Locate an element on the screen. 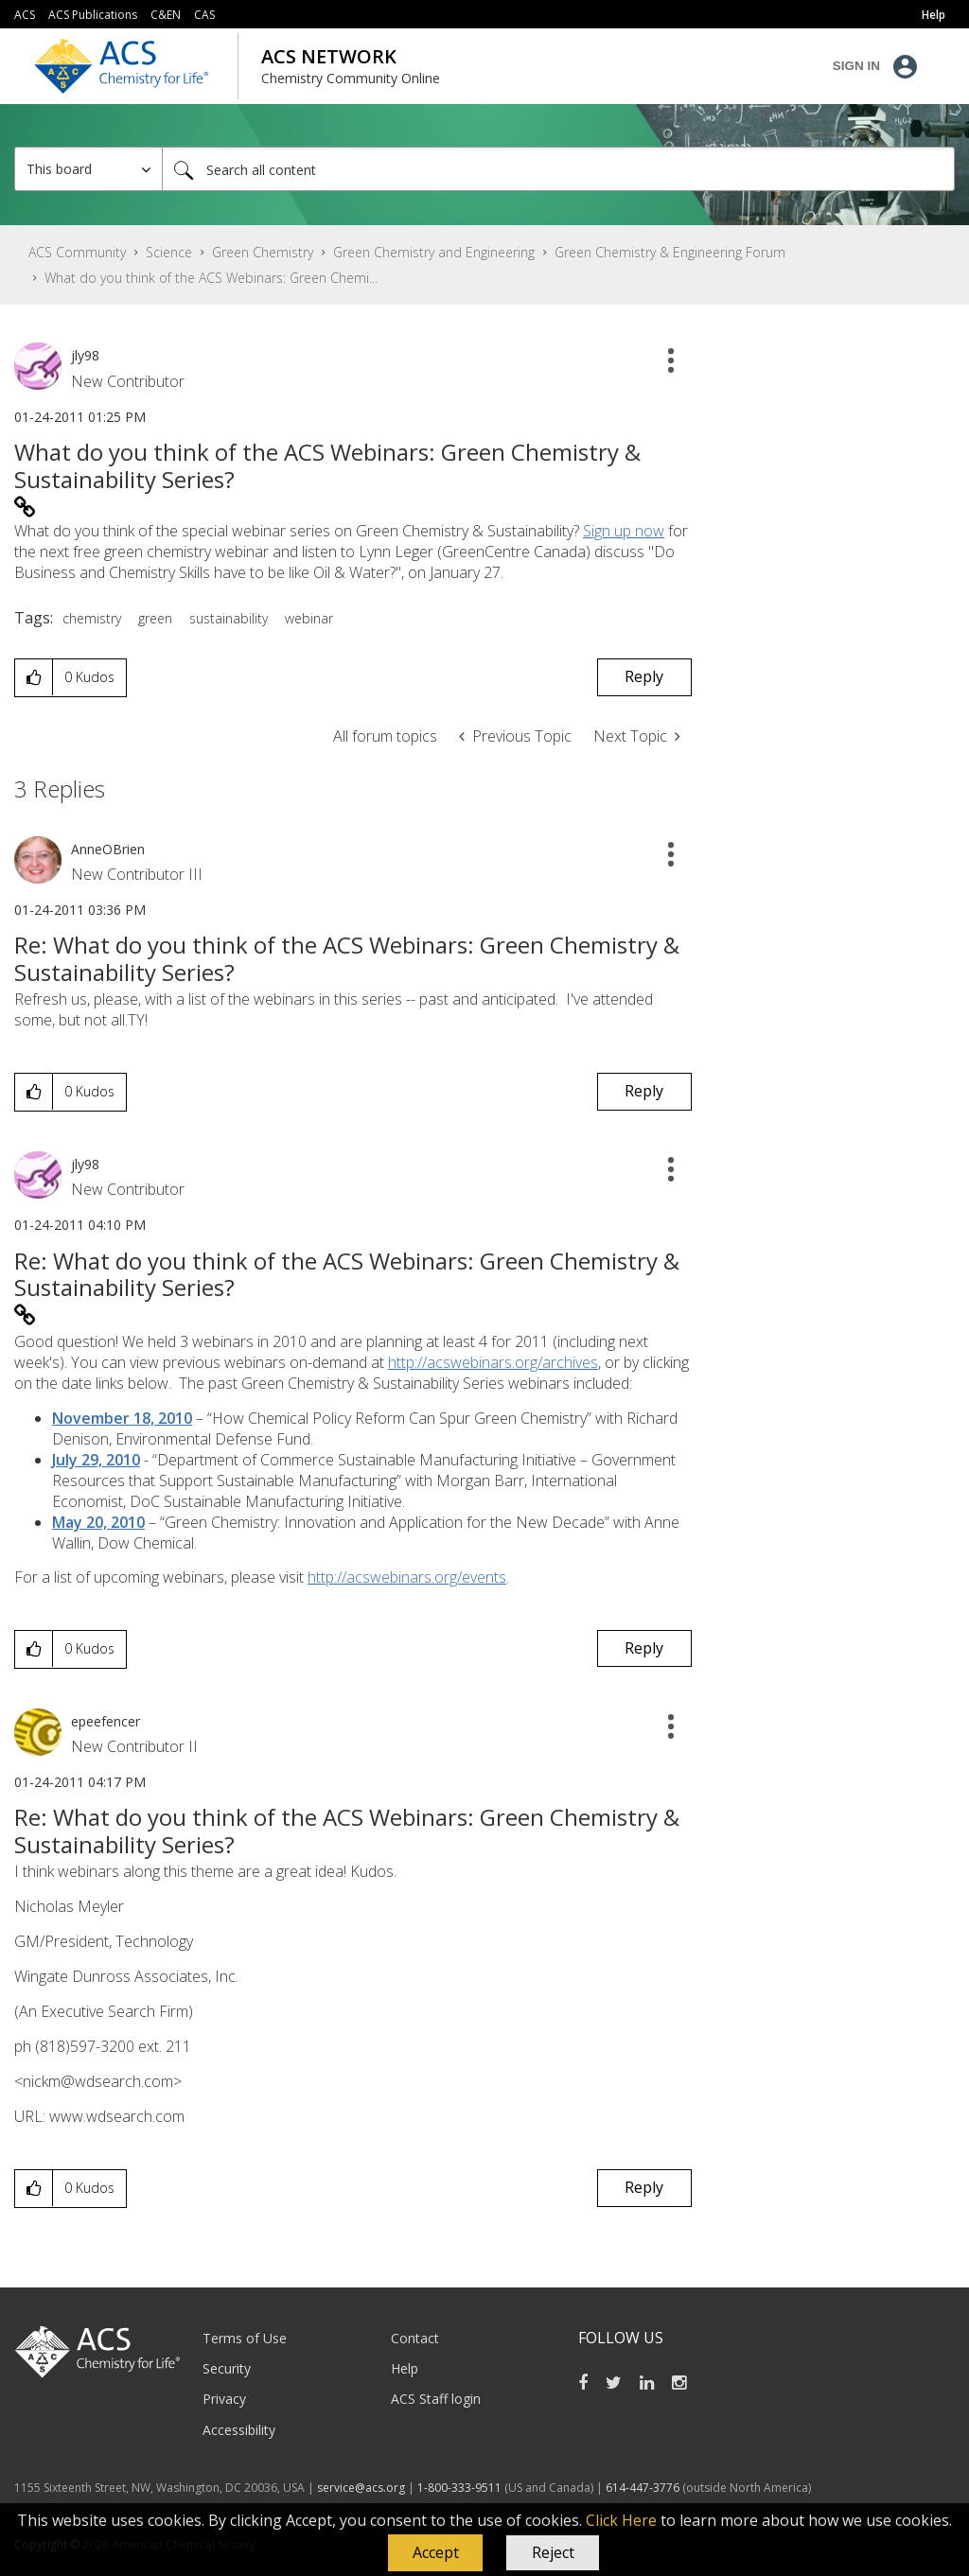  service@acs.org is located at coordinates (361, 2488).